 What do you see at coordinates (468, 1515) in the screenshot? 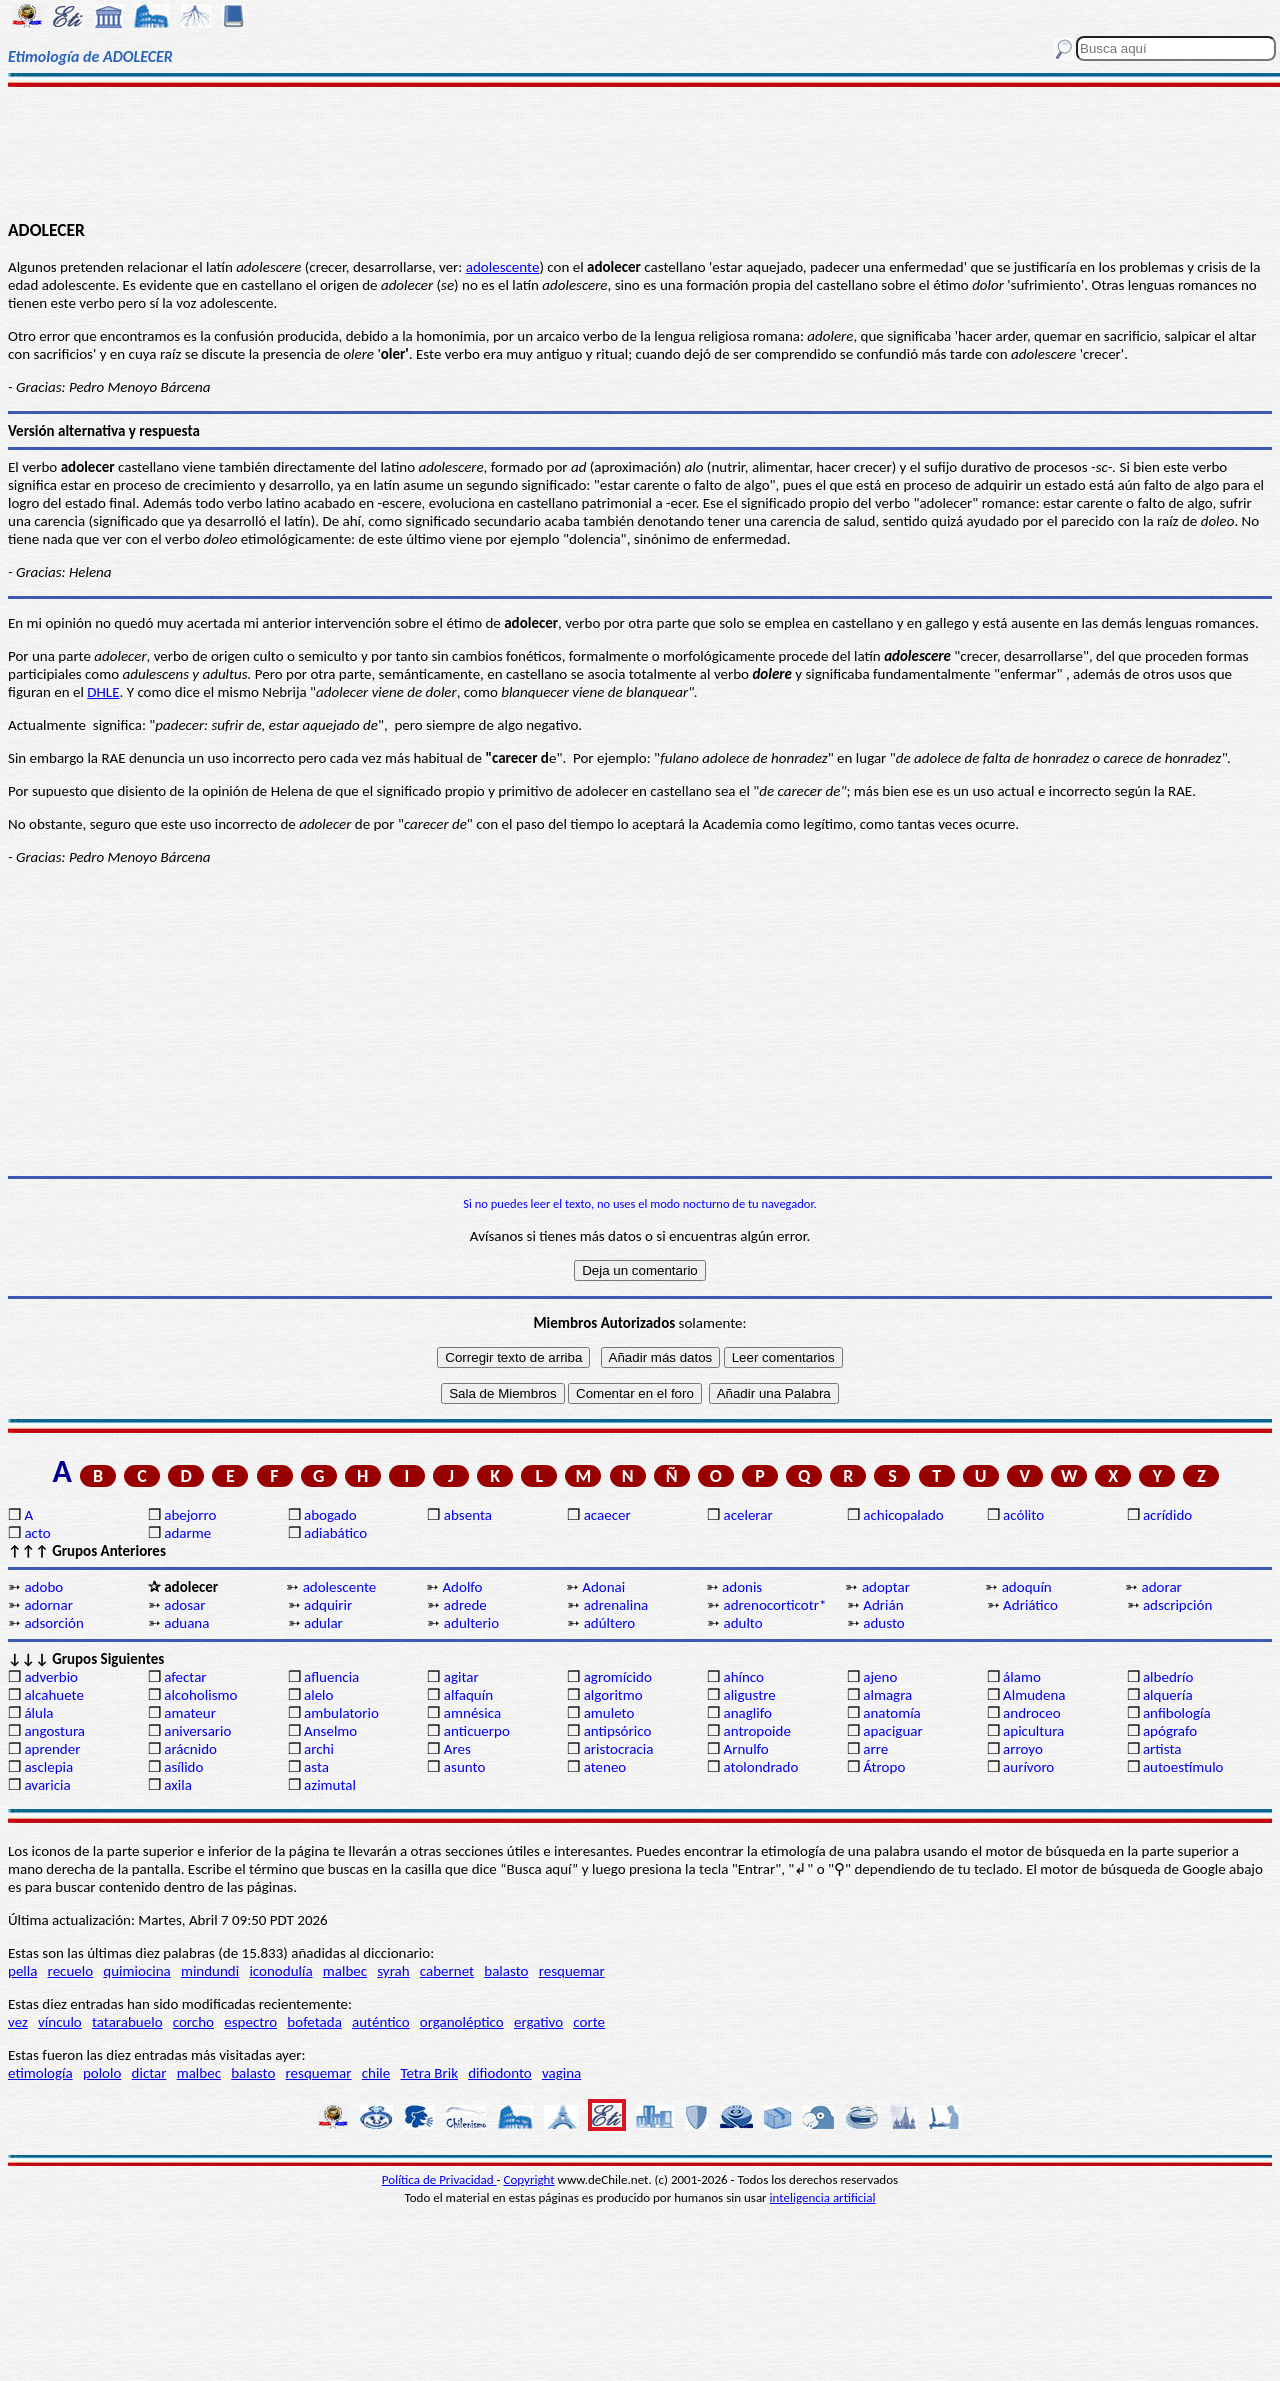
I see `absenta` at bounding box center [468, 1515].